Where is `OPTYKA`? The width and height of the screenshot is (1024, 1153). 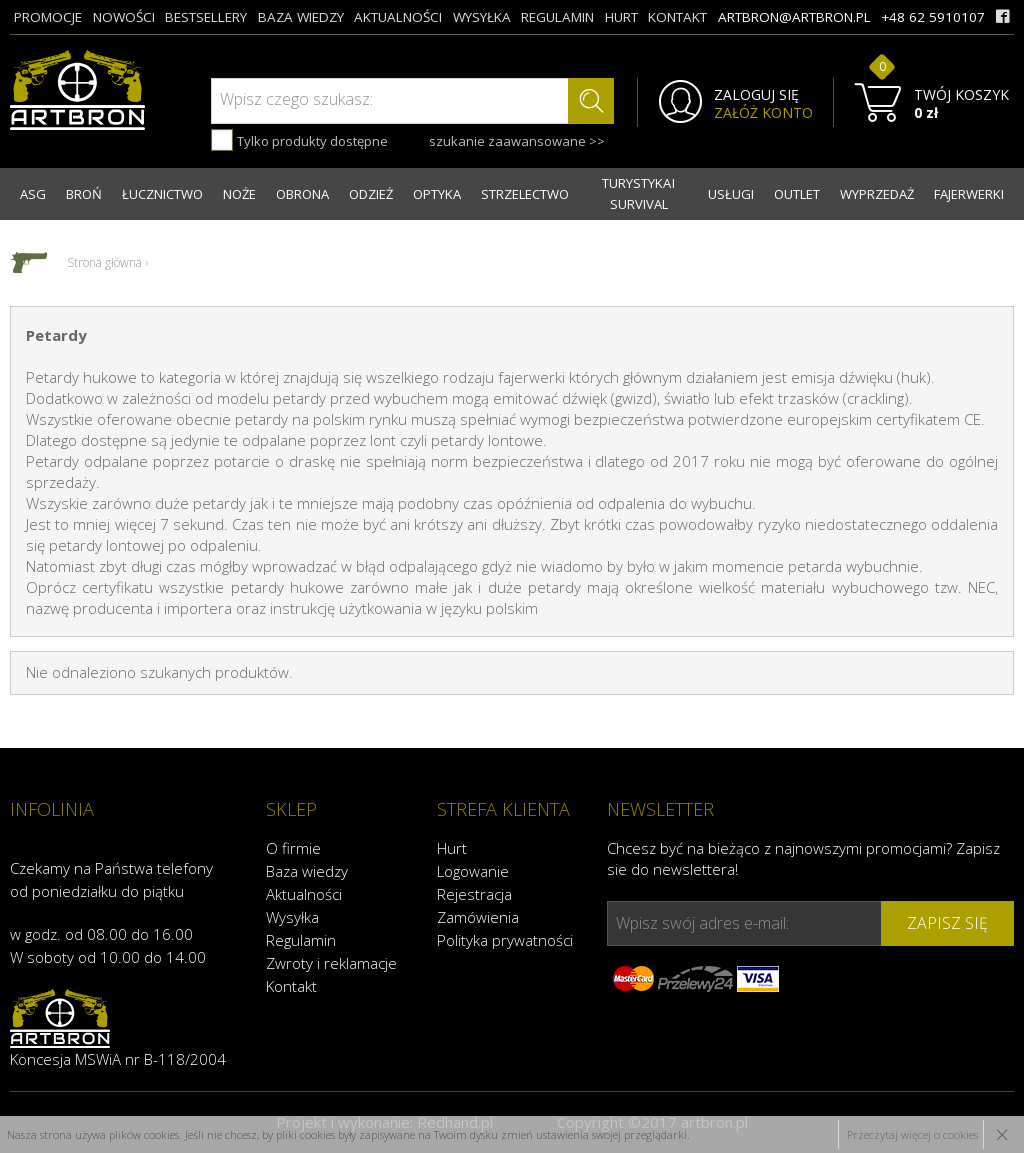
OPTYKA is located at coordinates (437, 194).